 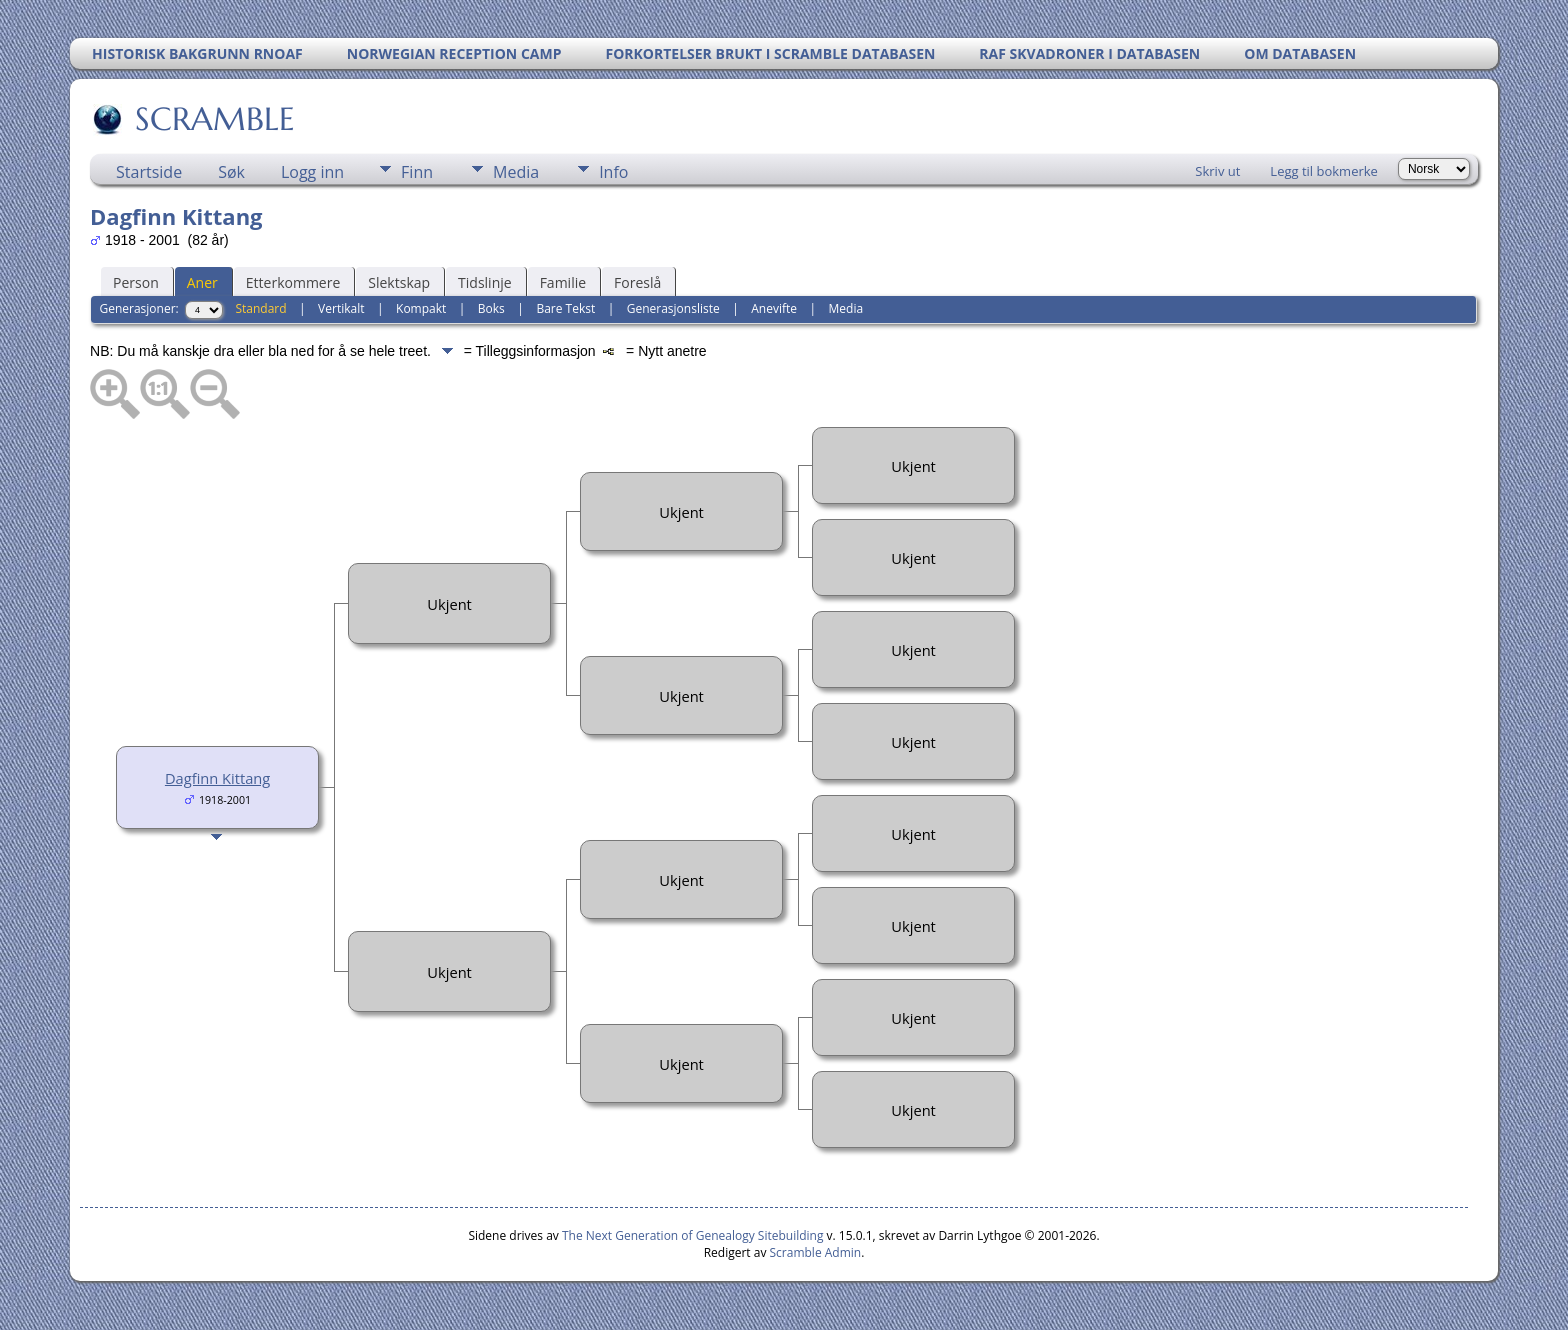 I want to click on Skriv ut, so click(x=1217, y=171).